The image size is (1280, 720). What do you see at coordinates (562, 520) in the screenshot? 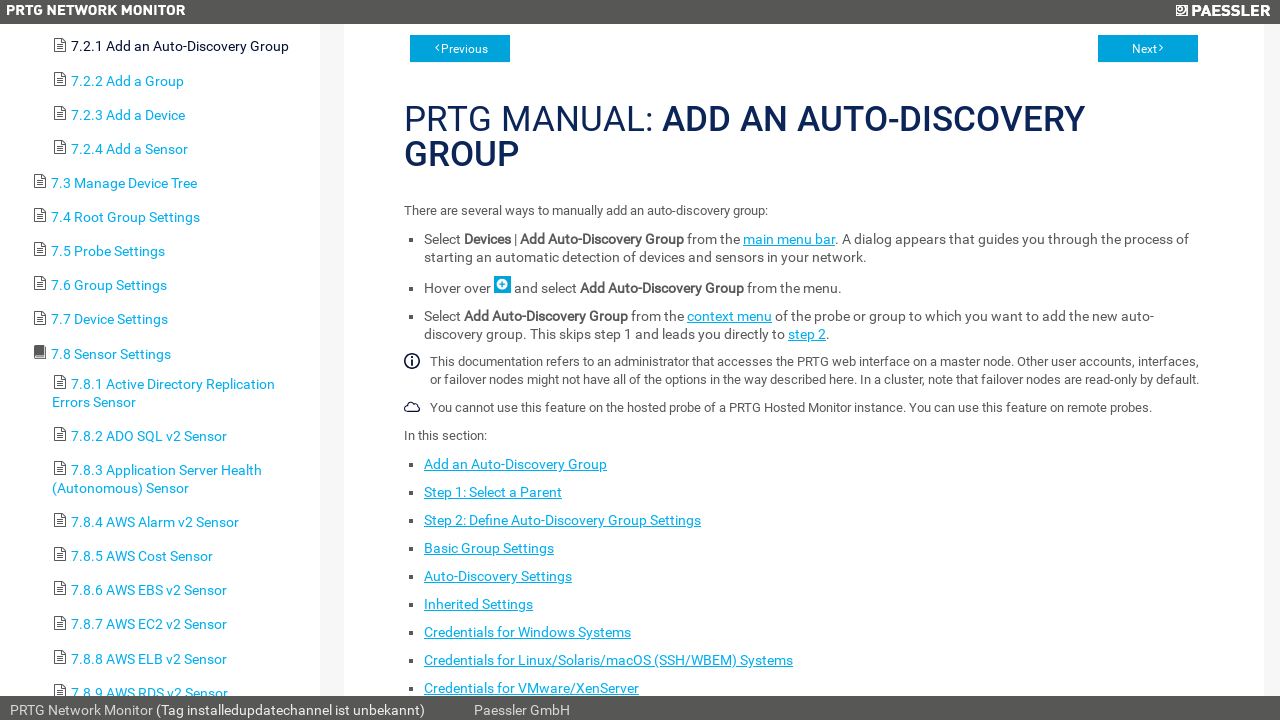
I see `Step 2: Define Auto-Discovery Group Settings` at bounding box center [562, 520].